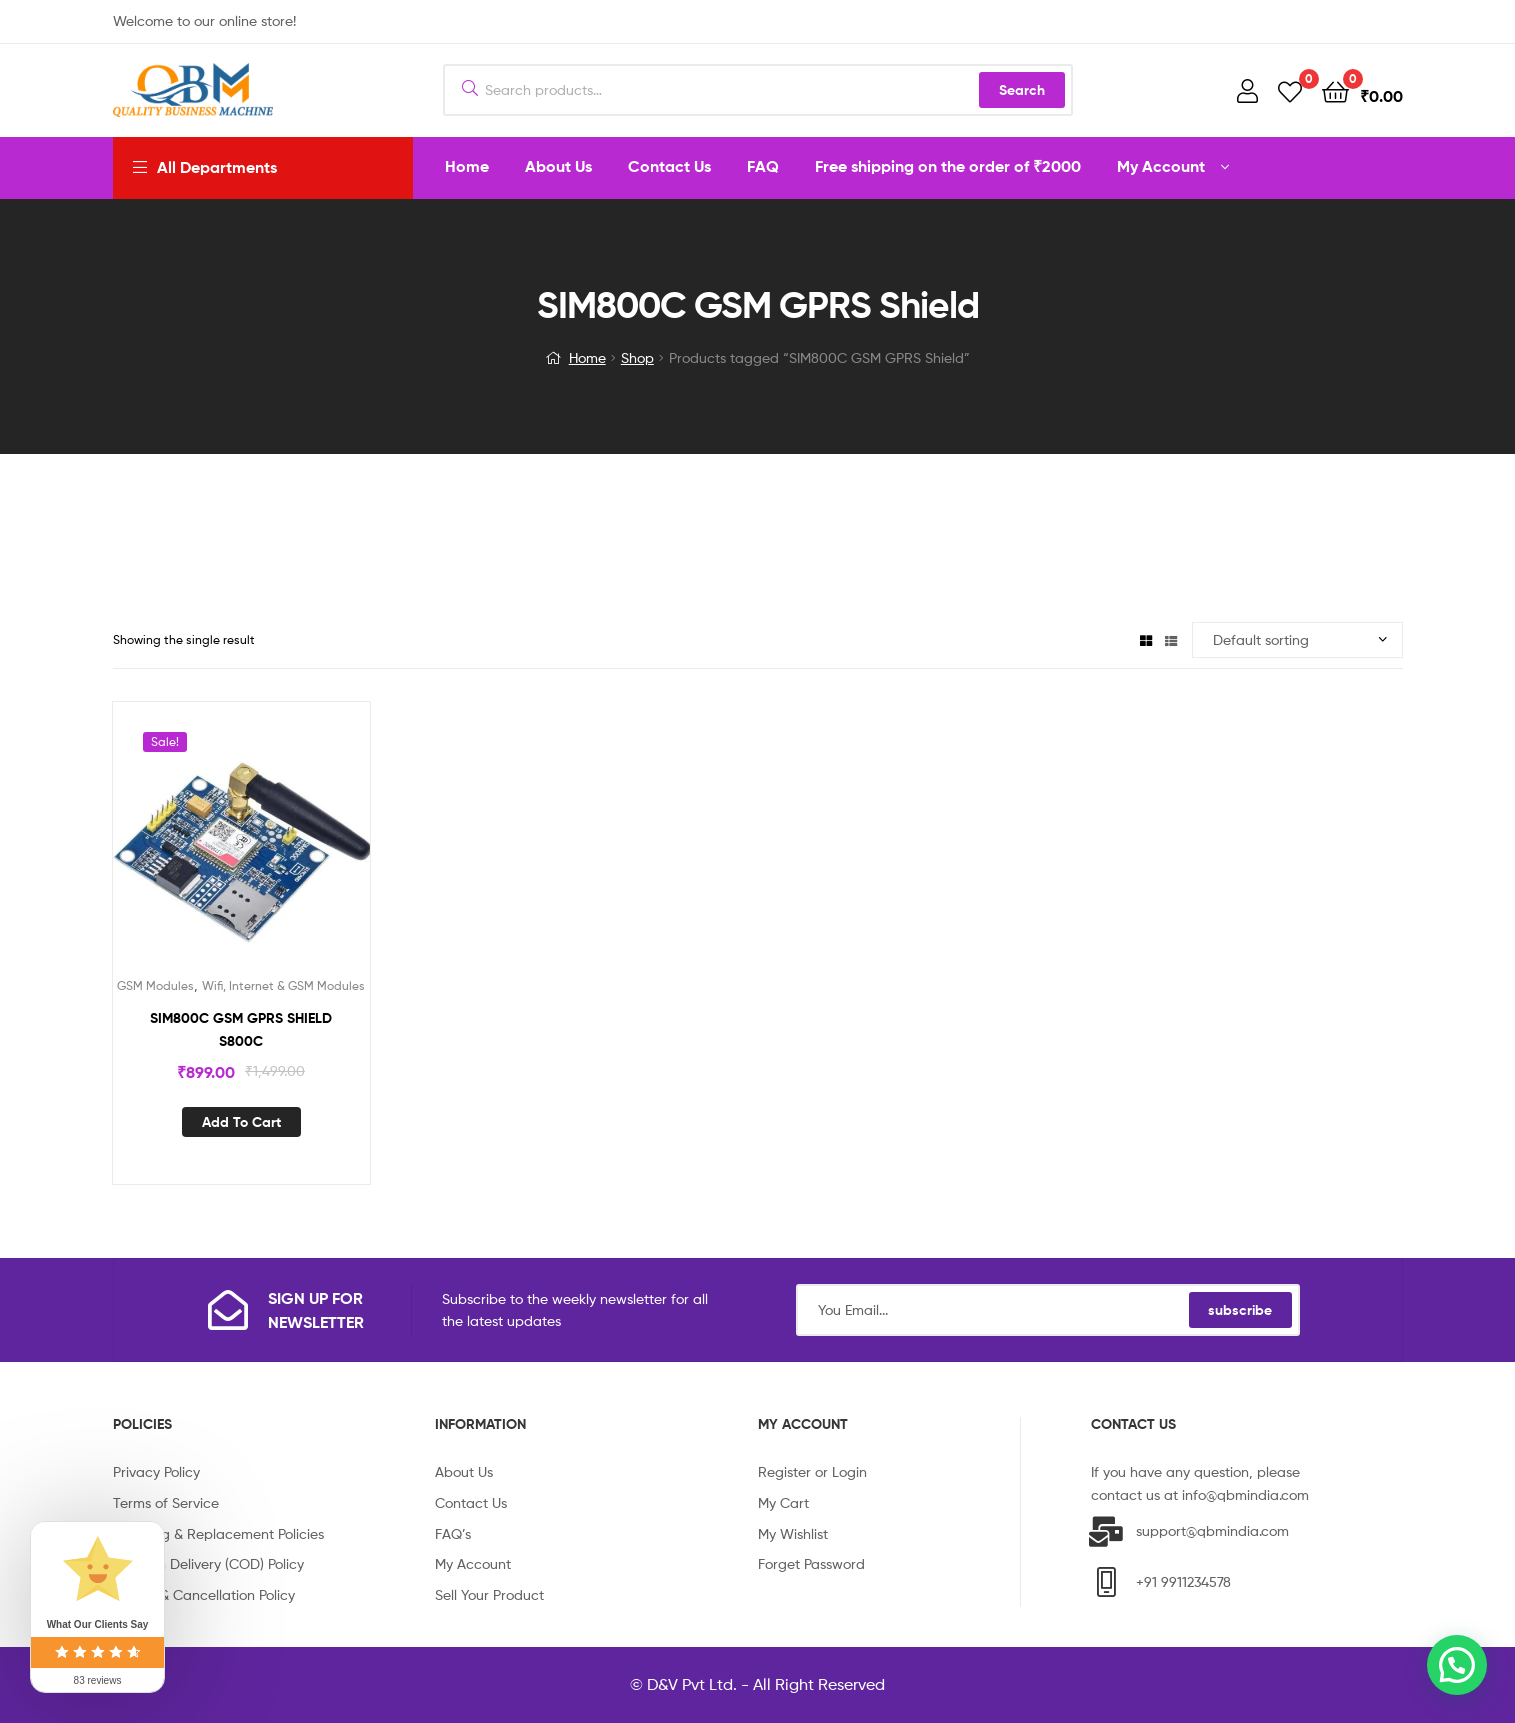 The image size is (1515, 1723). I want to click on Shop, so click(637, 357).